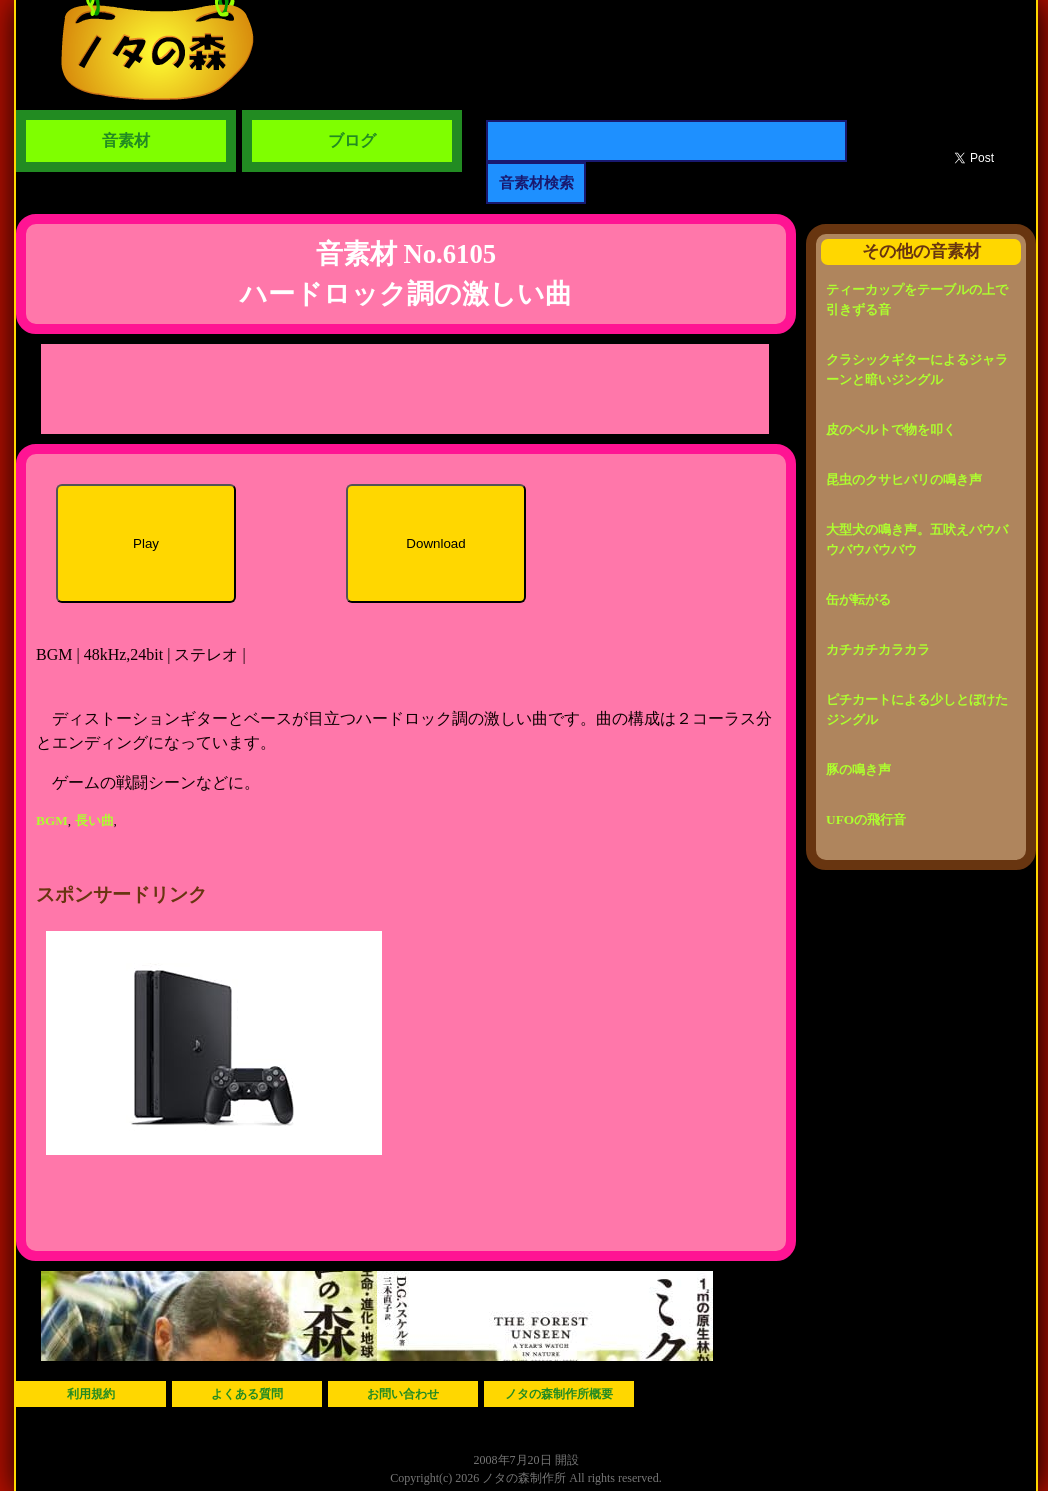 Image resolution: width=1048 pixels, height=1491 pixels. I want to click on 長い曲, so click(94, 820).